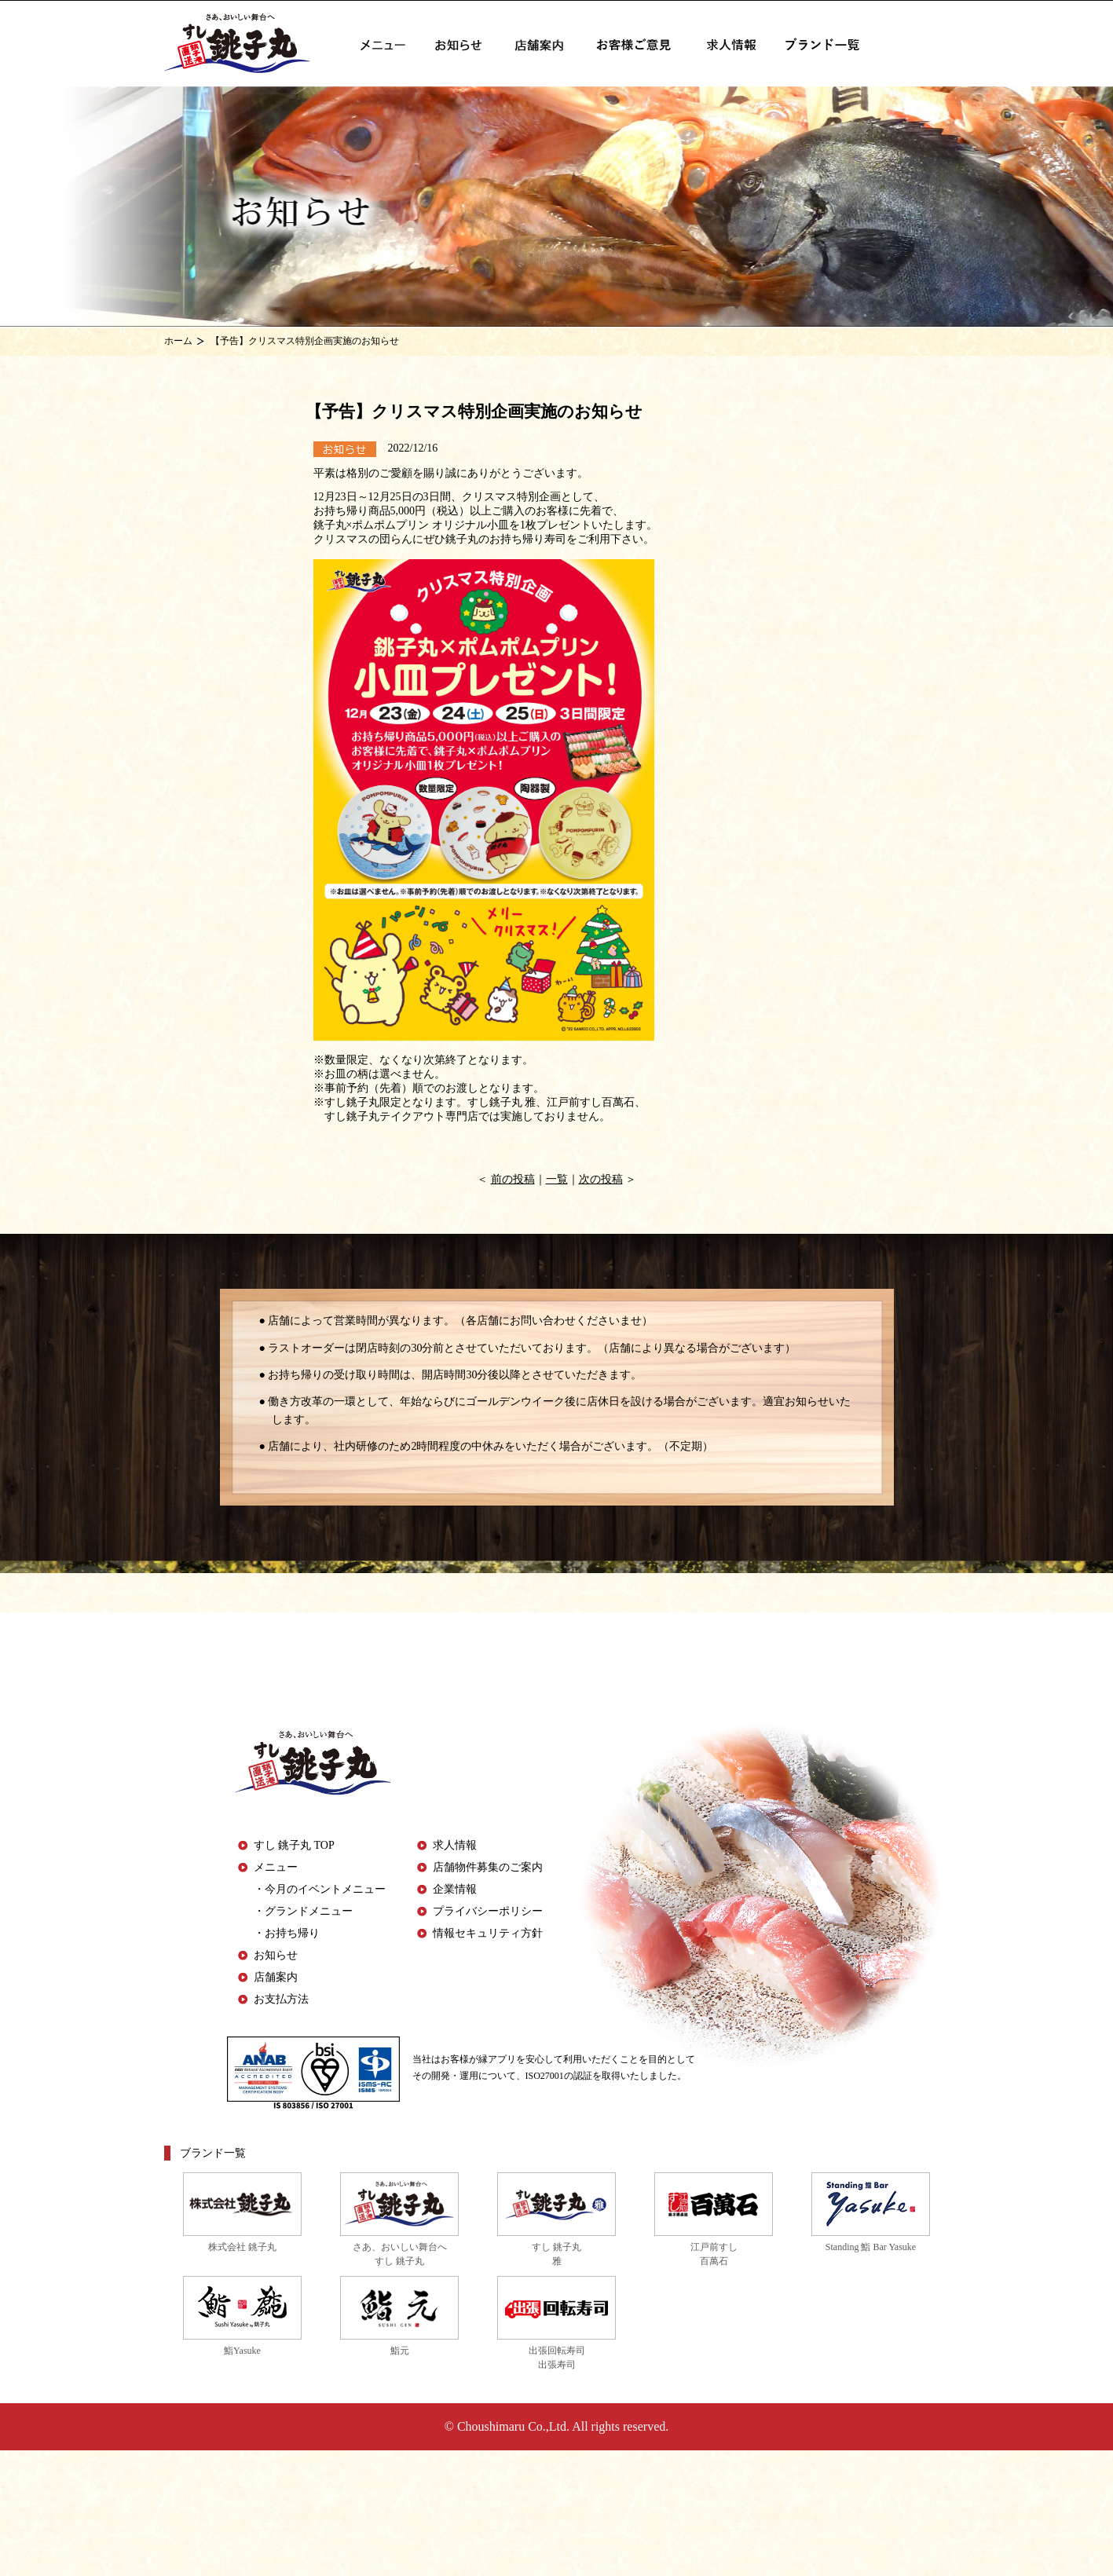 The image size is (1113, 2576). Describe the element at coordinates (276, 1977) in the screenshot. I see `店舗案内` at that location.